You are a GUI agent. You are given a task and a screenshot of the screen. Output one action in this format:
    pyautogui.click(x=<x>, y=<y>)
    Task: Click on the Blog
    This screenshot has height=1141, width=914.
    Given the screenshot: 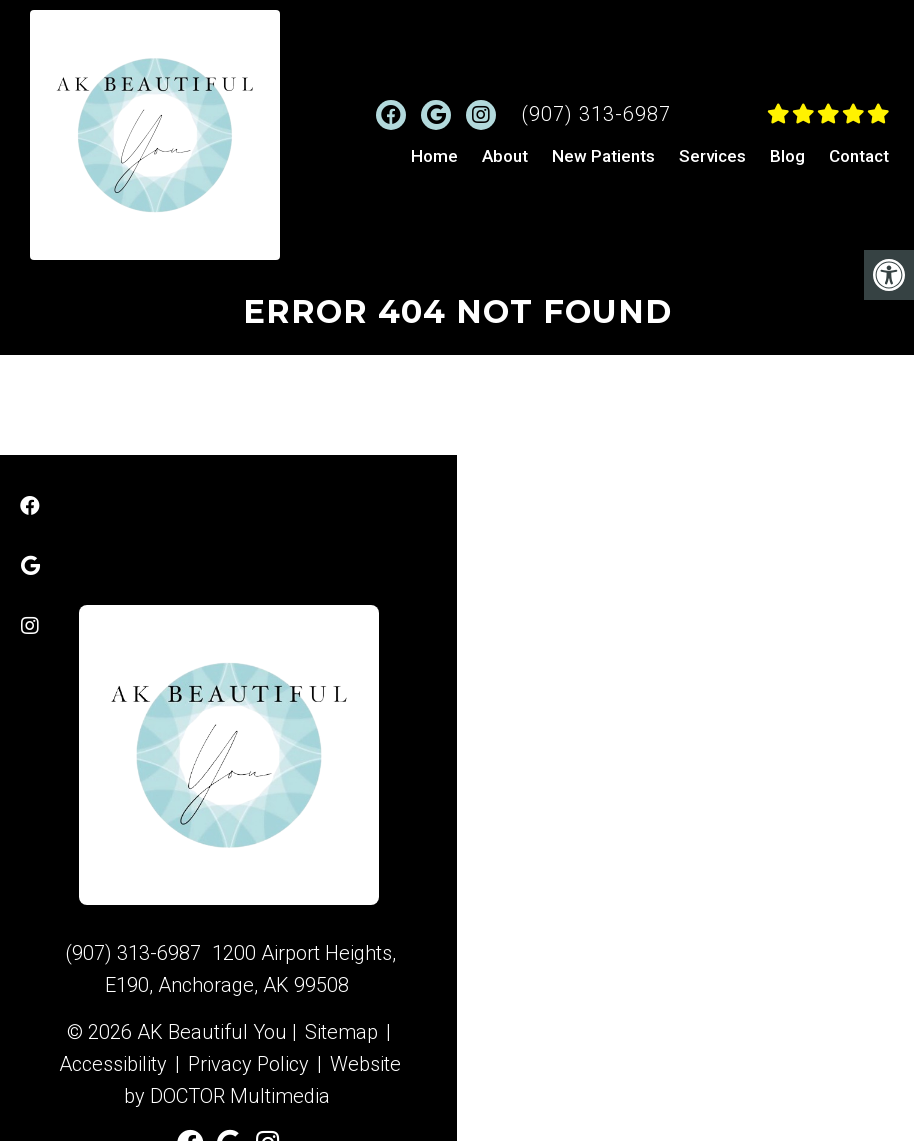 What is the action you would take?
    pyautogui.click(x=787, y=156)
    